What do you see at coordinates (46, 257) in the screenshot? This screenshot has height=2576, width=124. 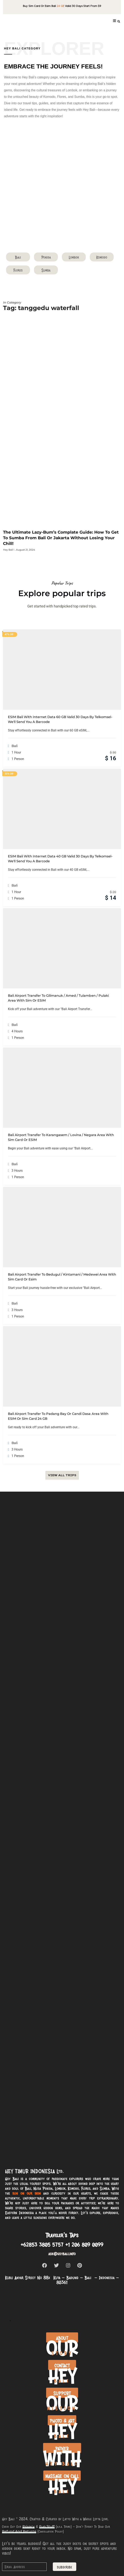 I see `Penida` at bounding box center [46, 257].